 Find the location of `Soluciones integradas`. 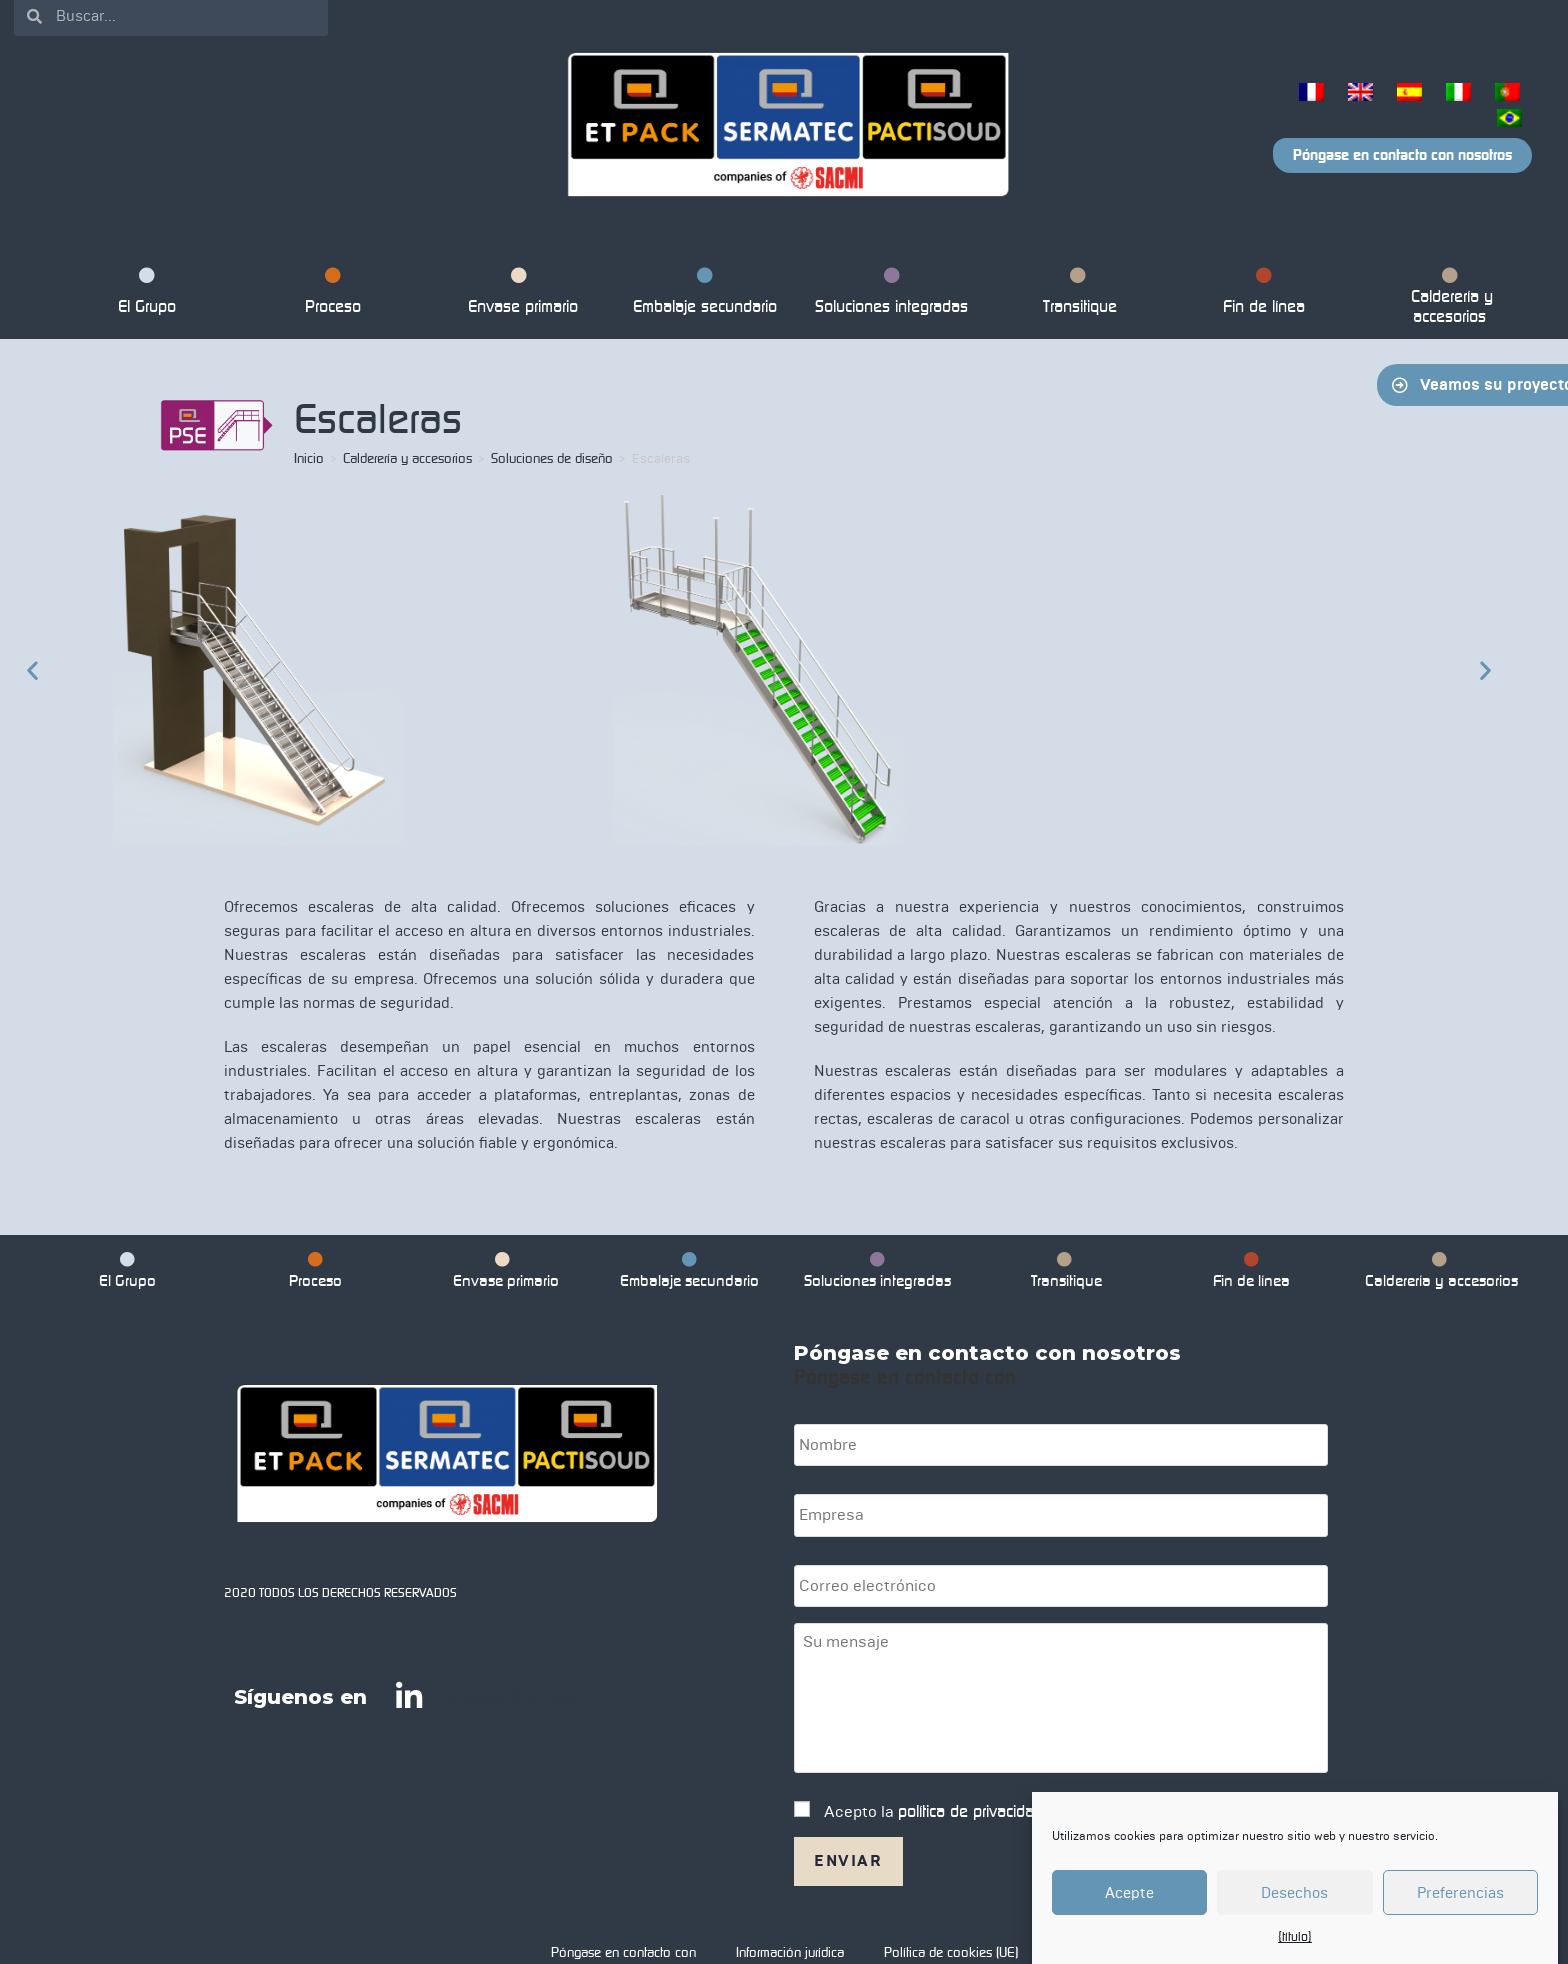

Soluciones integradas is located at coordinates (891, 294).